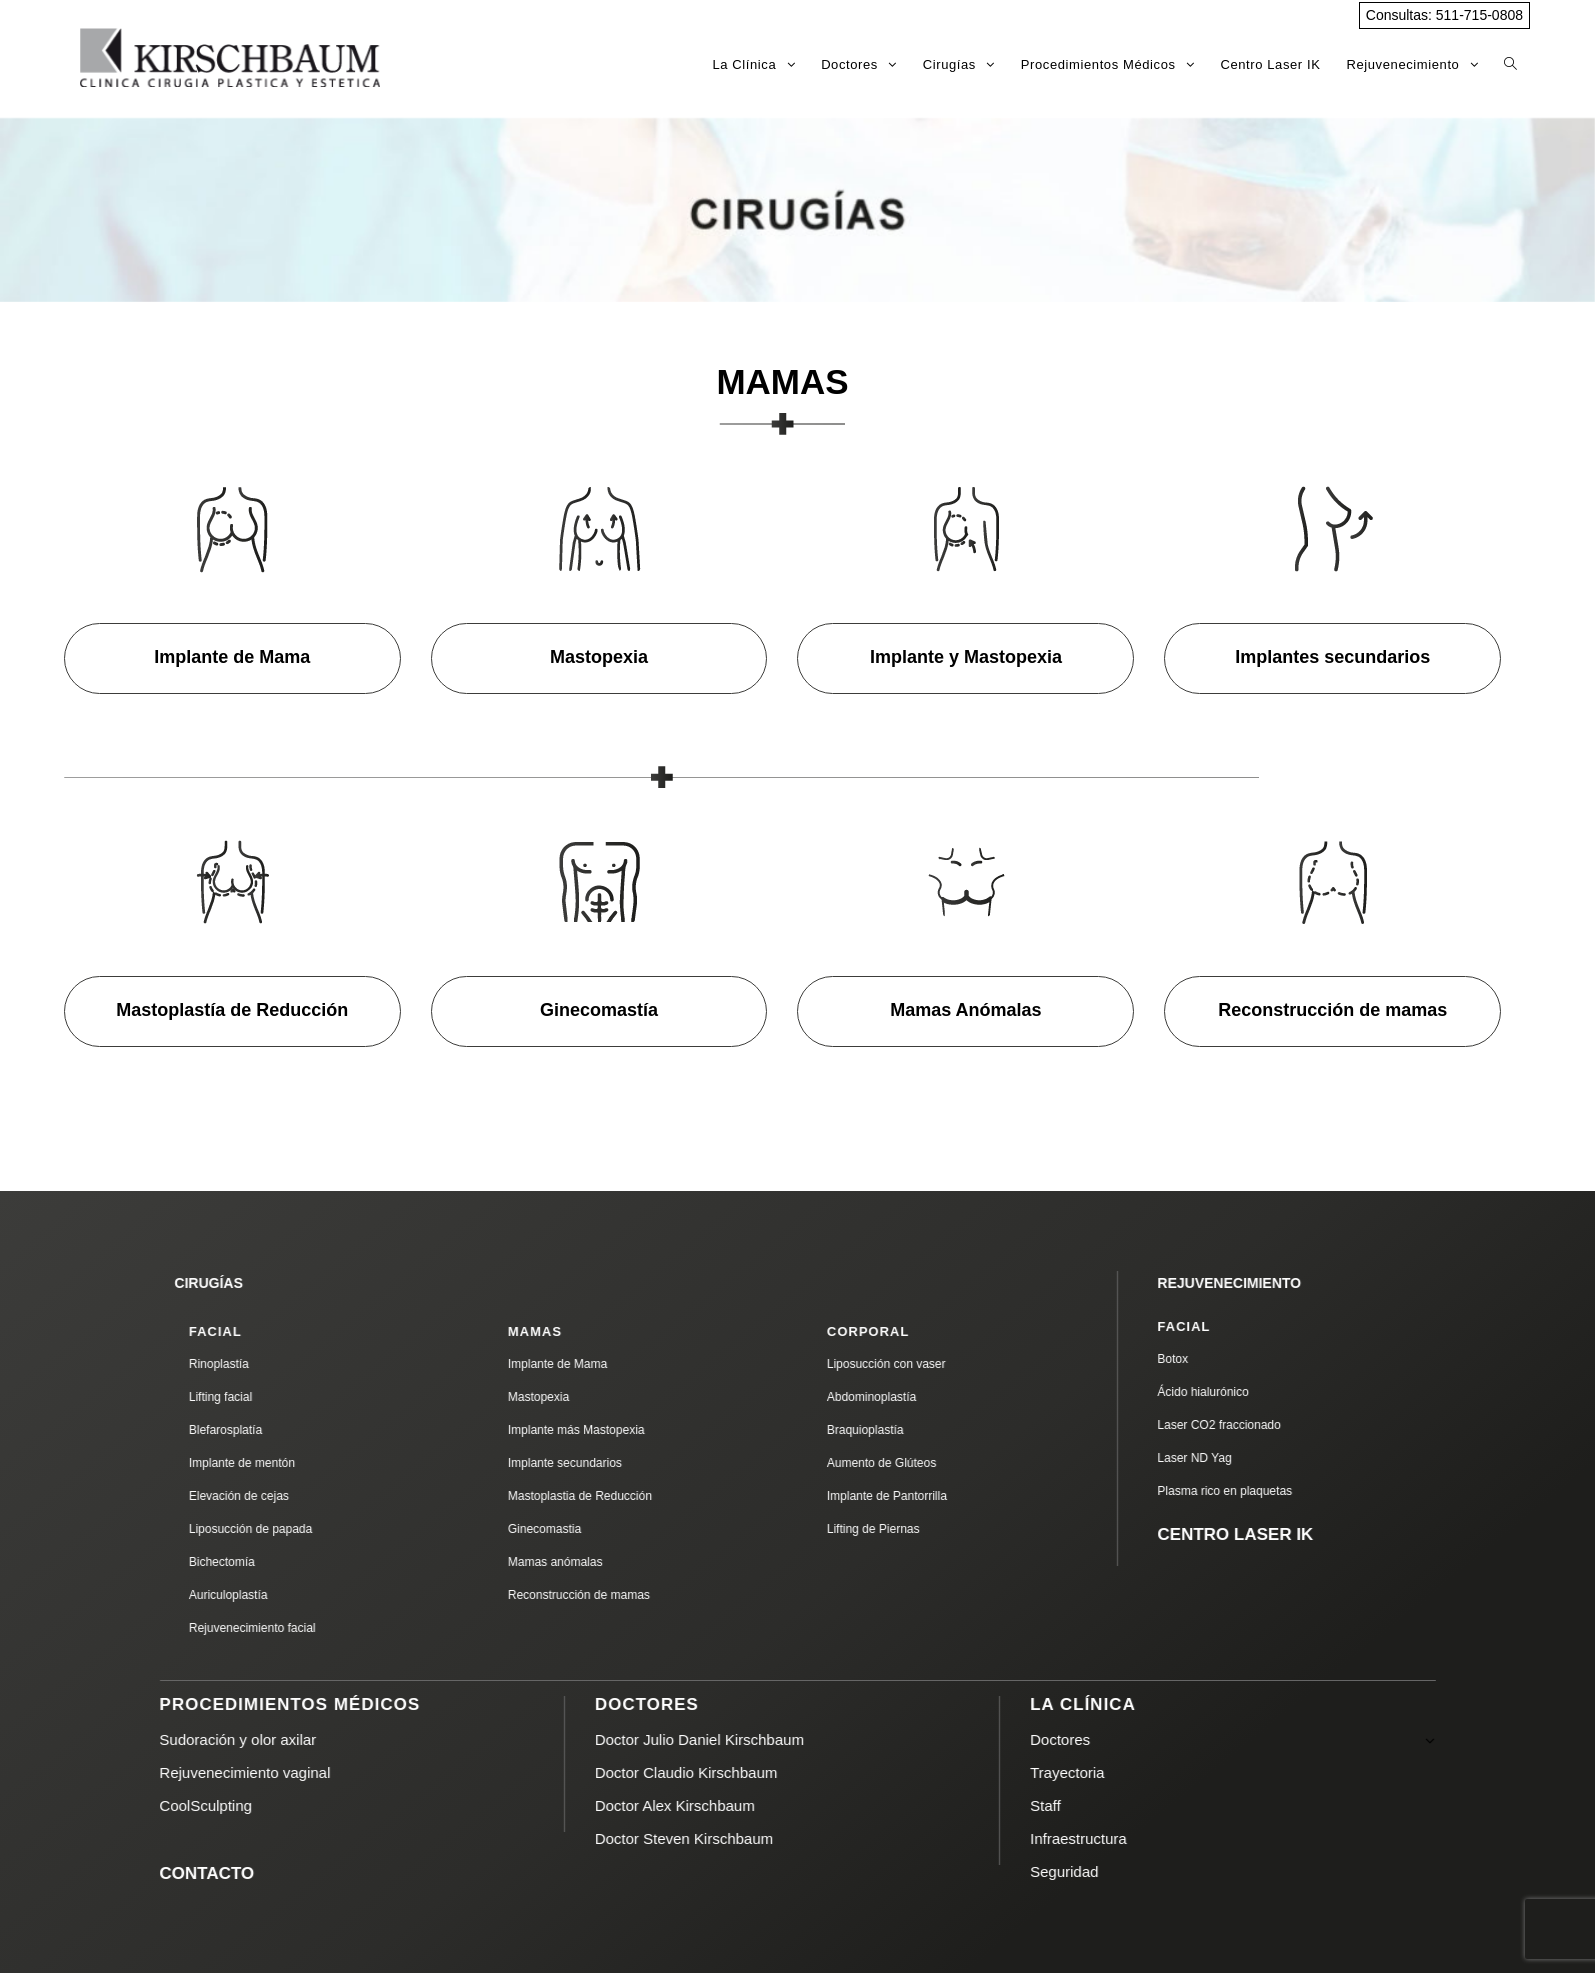  Describe the element at coordinates (736, 1739) in the screenshot. I see `Doctor Julio Daniel Kirschbaum` at that location.